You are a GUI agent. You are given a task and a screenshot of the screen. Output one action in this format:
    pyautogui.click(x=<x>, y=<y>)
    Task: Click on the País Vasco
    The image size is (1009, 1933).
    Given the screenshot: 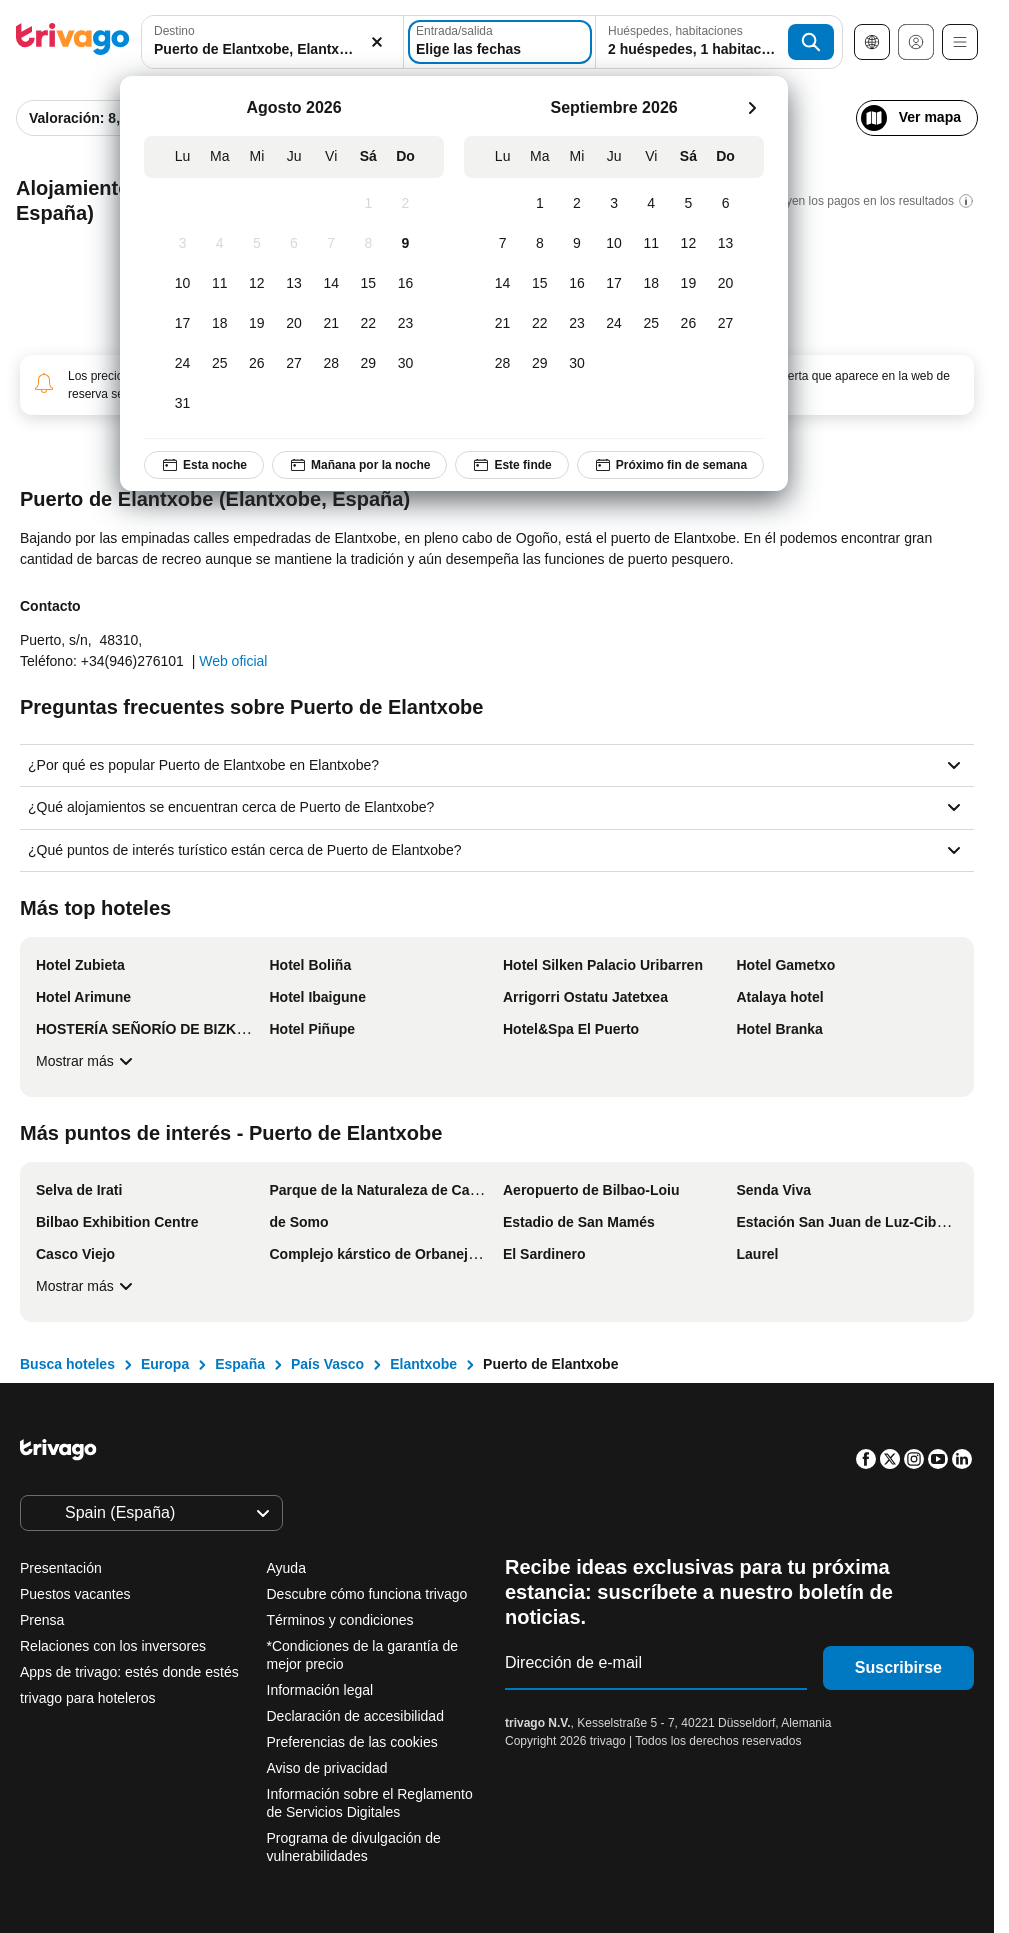 What is the action you would take?
    pyautogui.click(x=327, y=1364)
    